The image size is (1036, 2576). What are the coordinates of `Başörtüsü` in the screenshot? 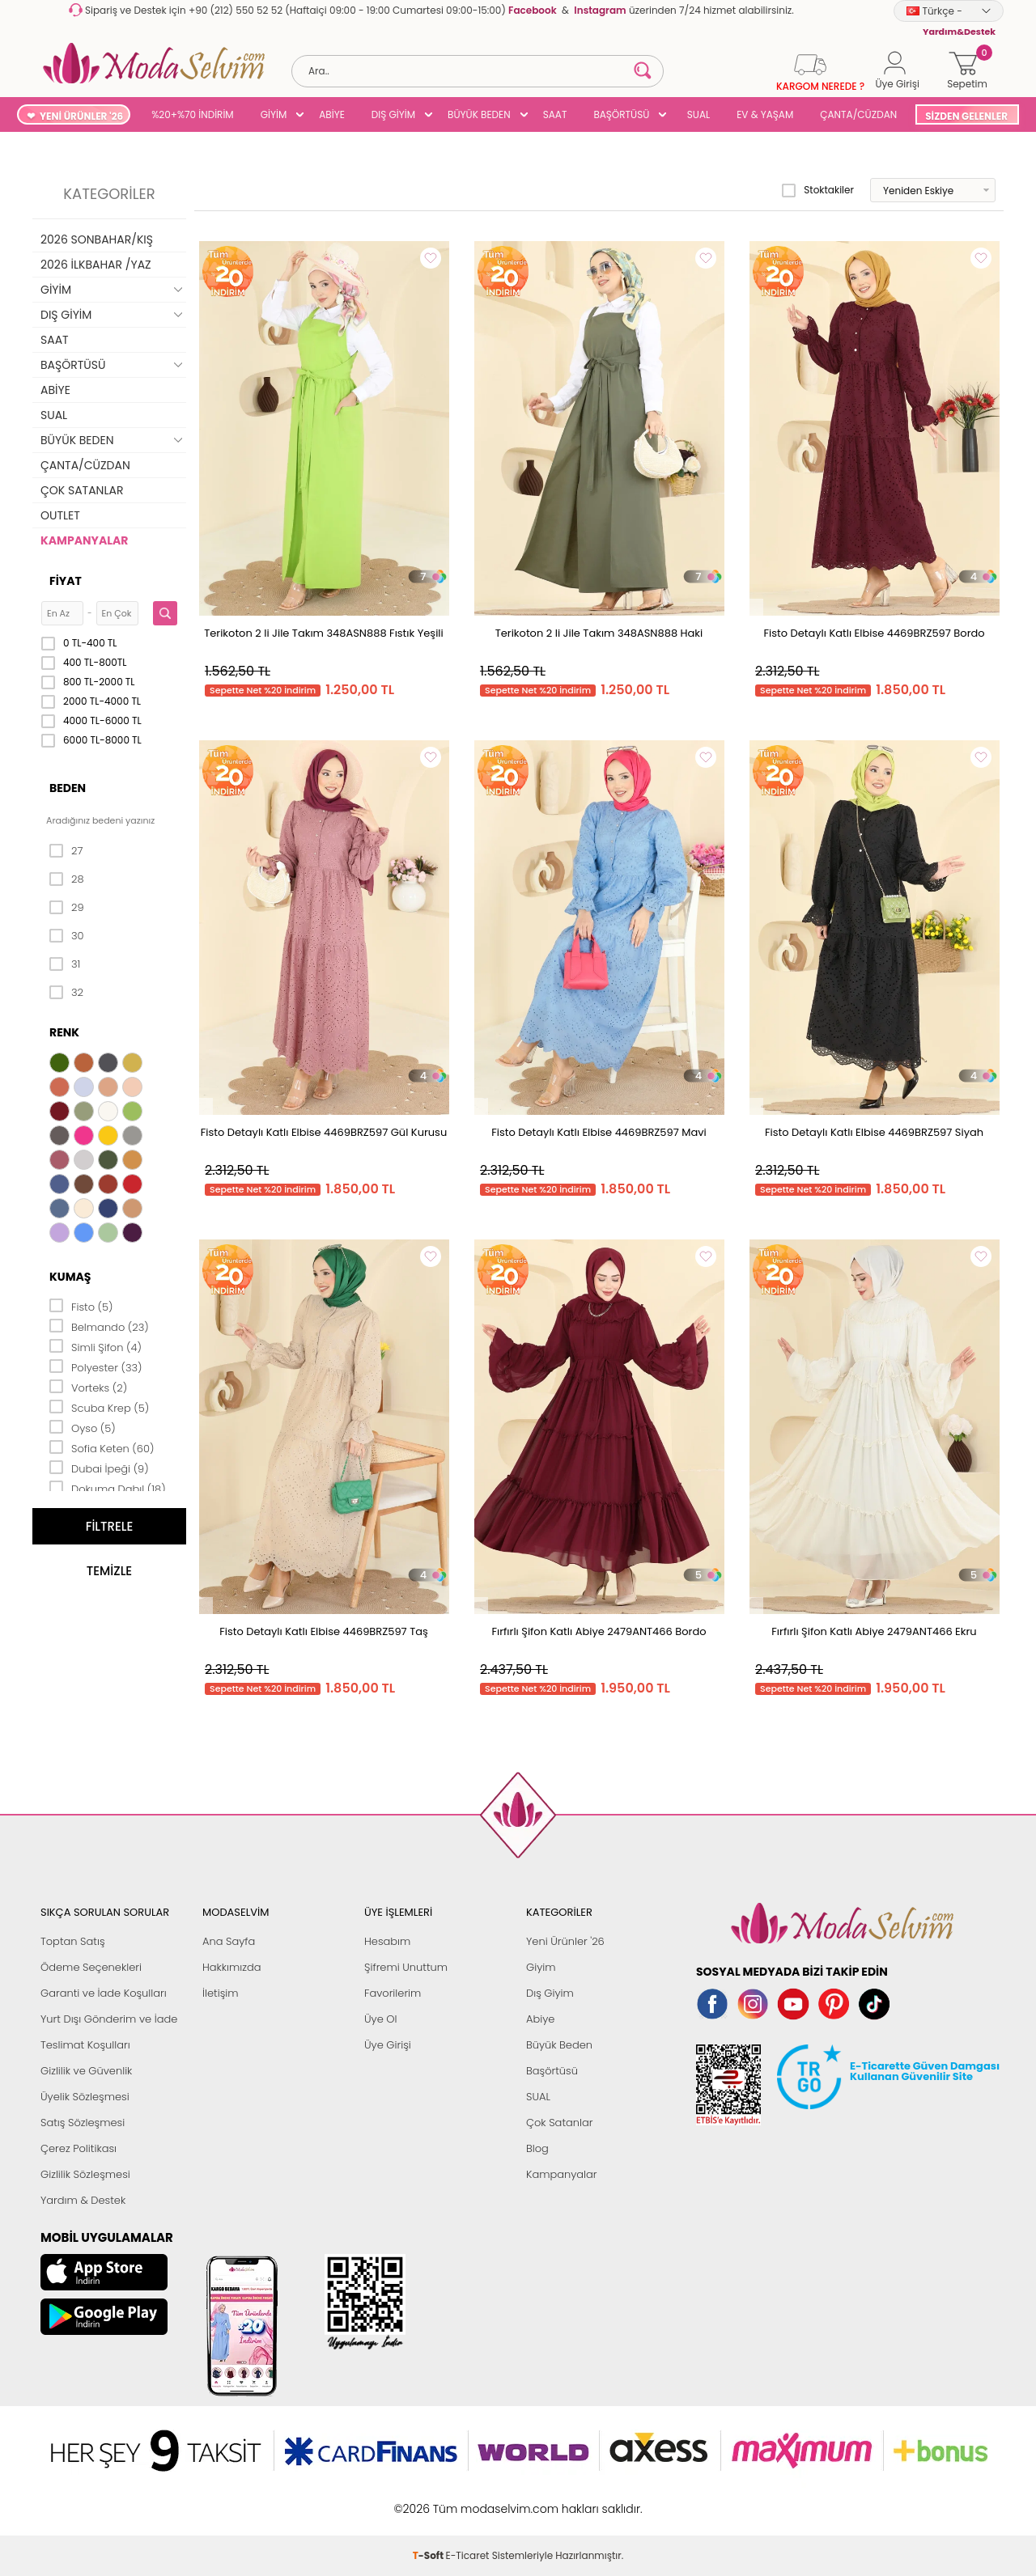 It's located at (552, 2070).